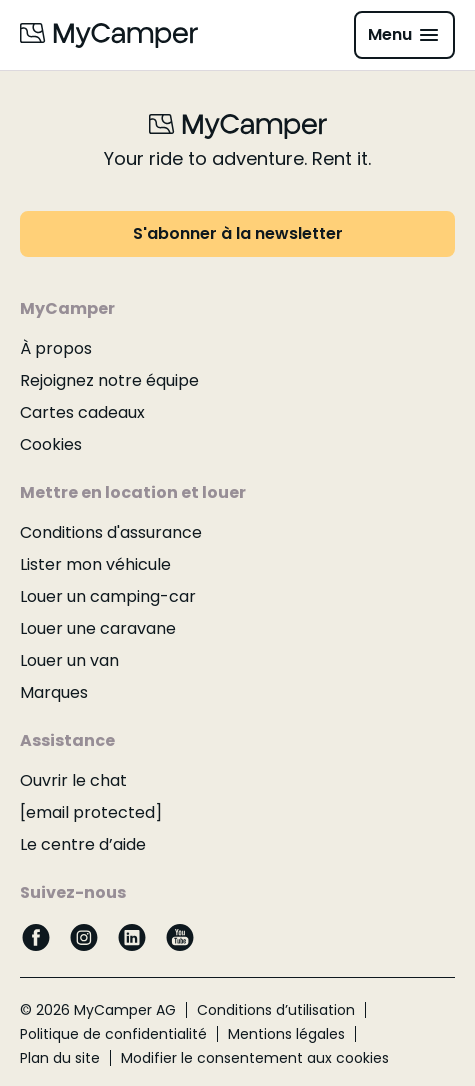  Describe the element at coordinates (276, 1010) in the screenshot. I see `Conditions d’utilisation` at that location.